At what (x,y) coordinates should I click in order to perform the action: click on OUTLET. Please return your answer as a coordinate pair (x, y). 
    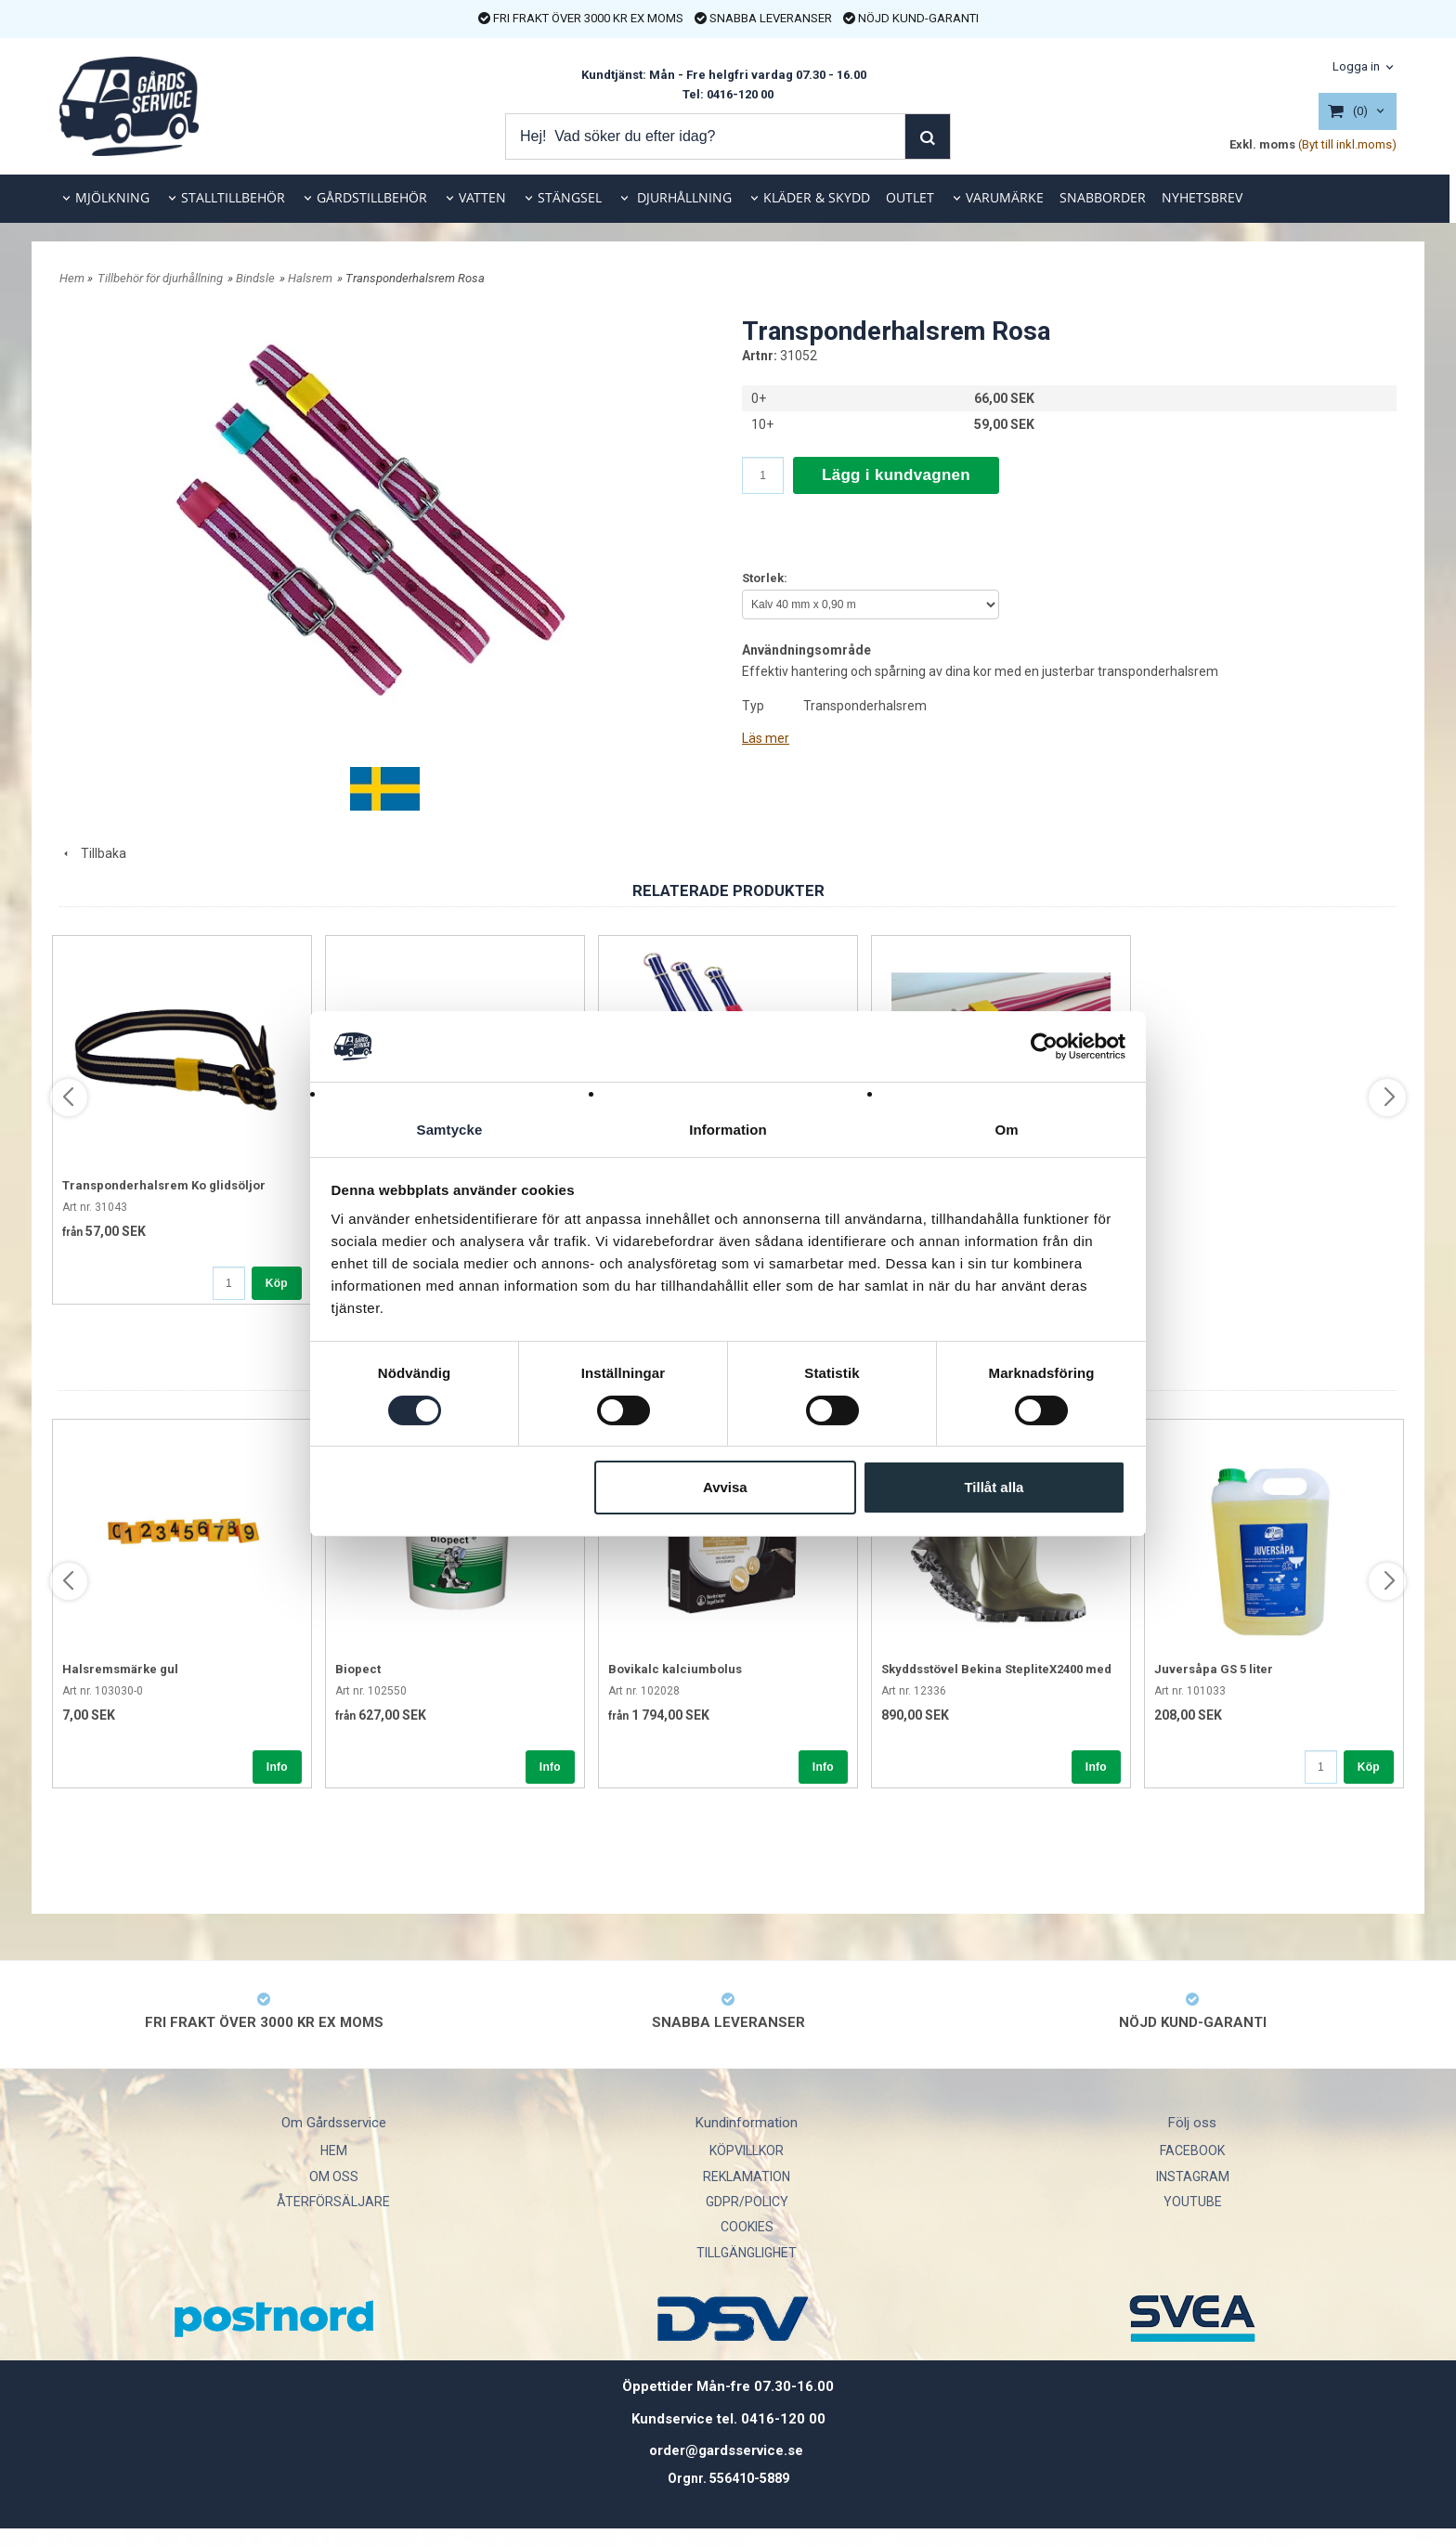
    Looking at the image, I should click on (910, 197).